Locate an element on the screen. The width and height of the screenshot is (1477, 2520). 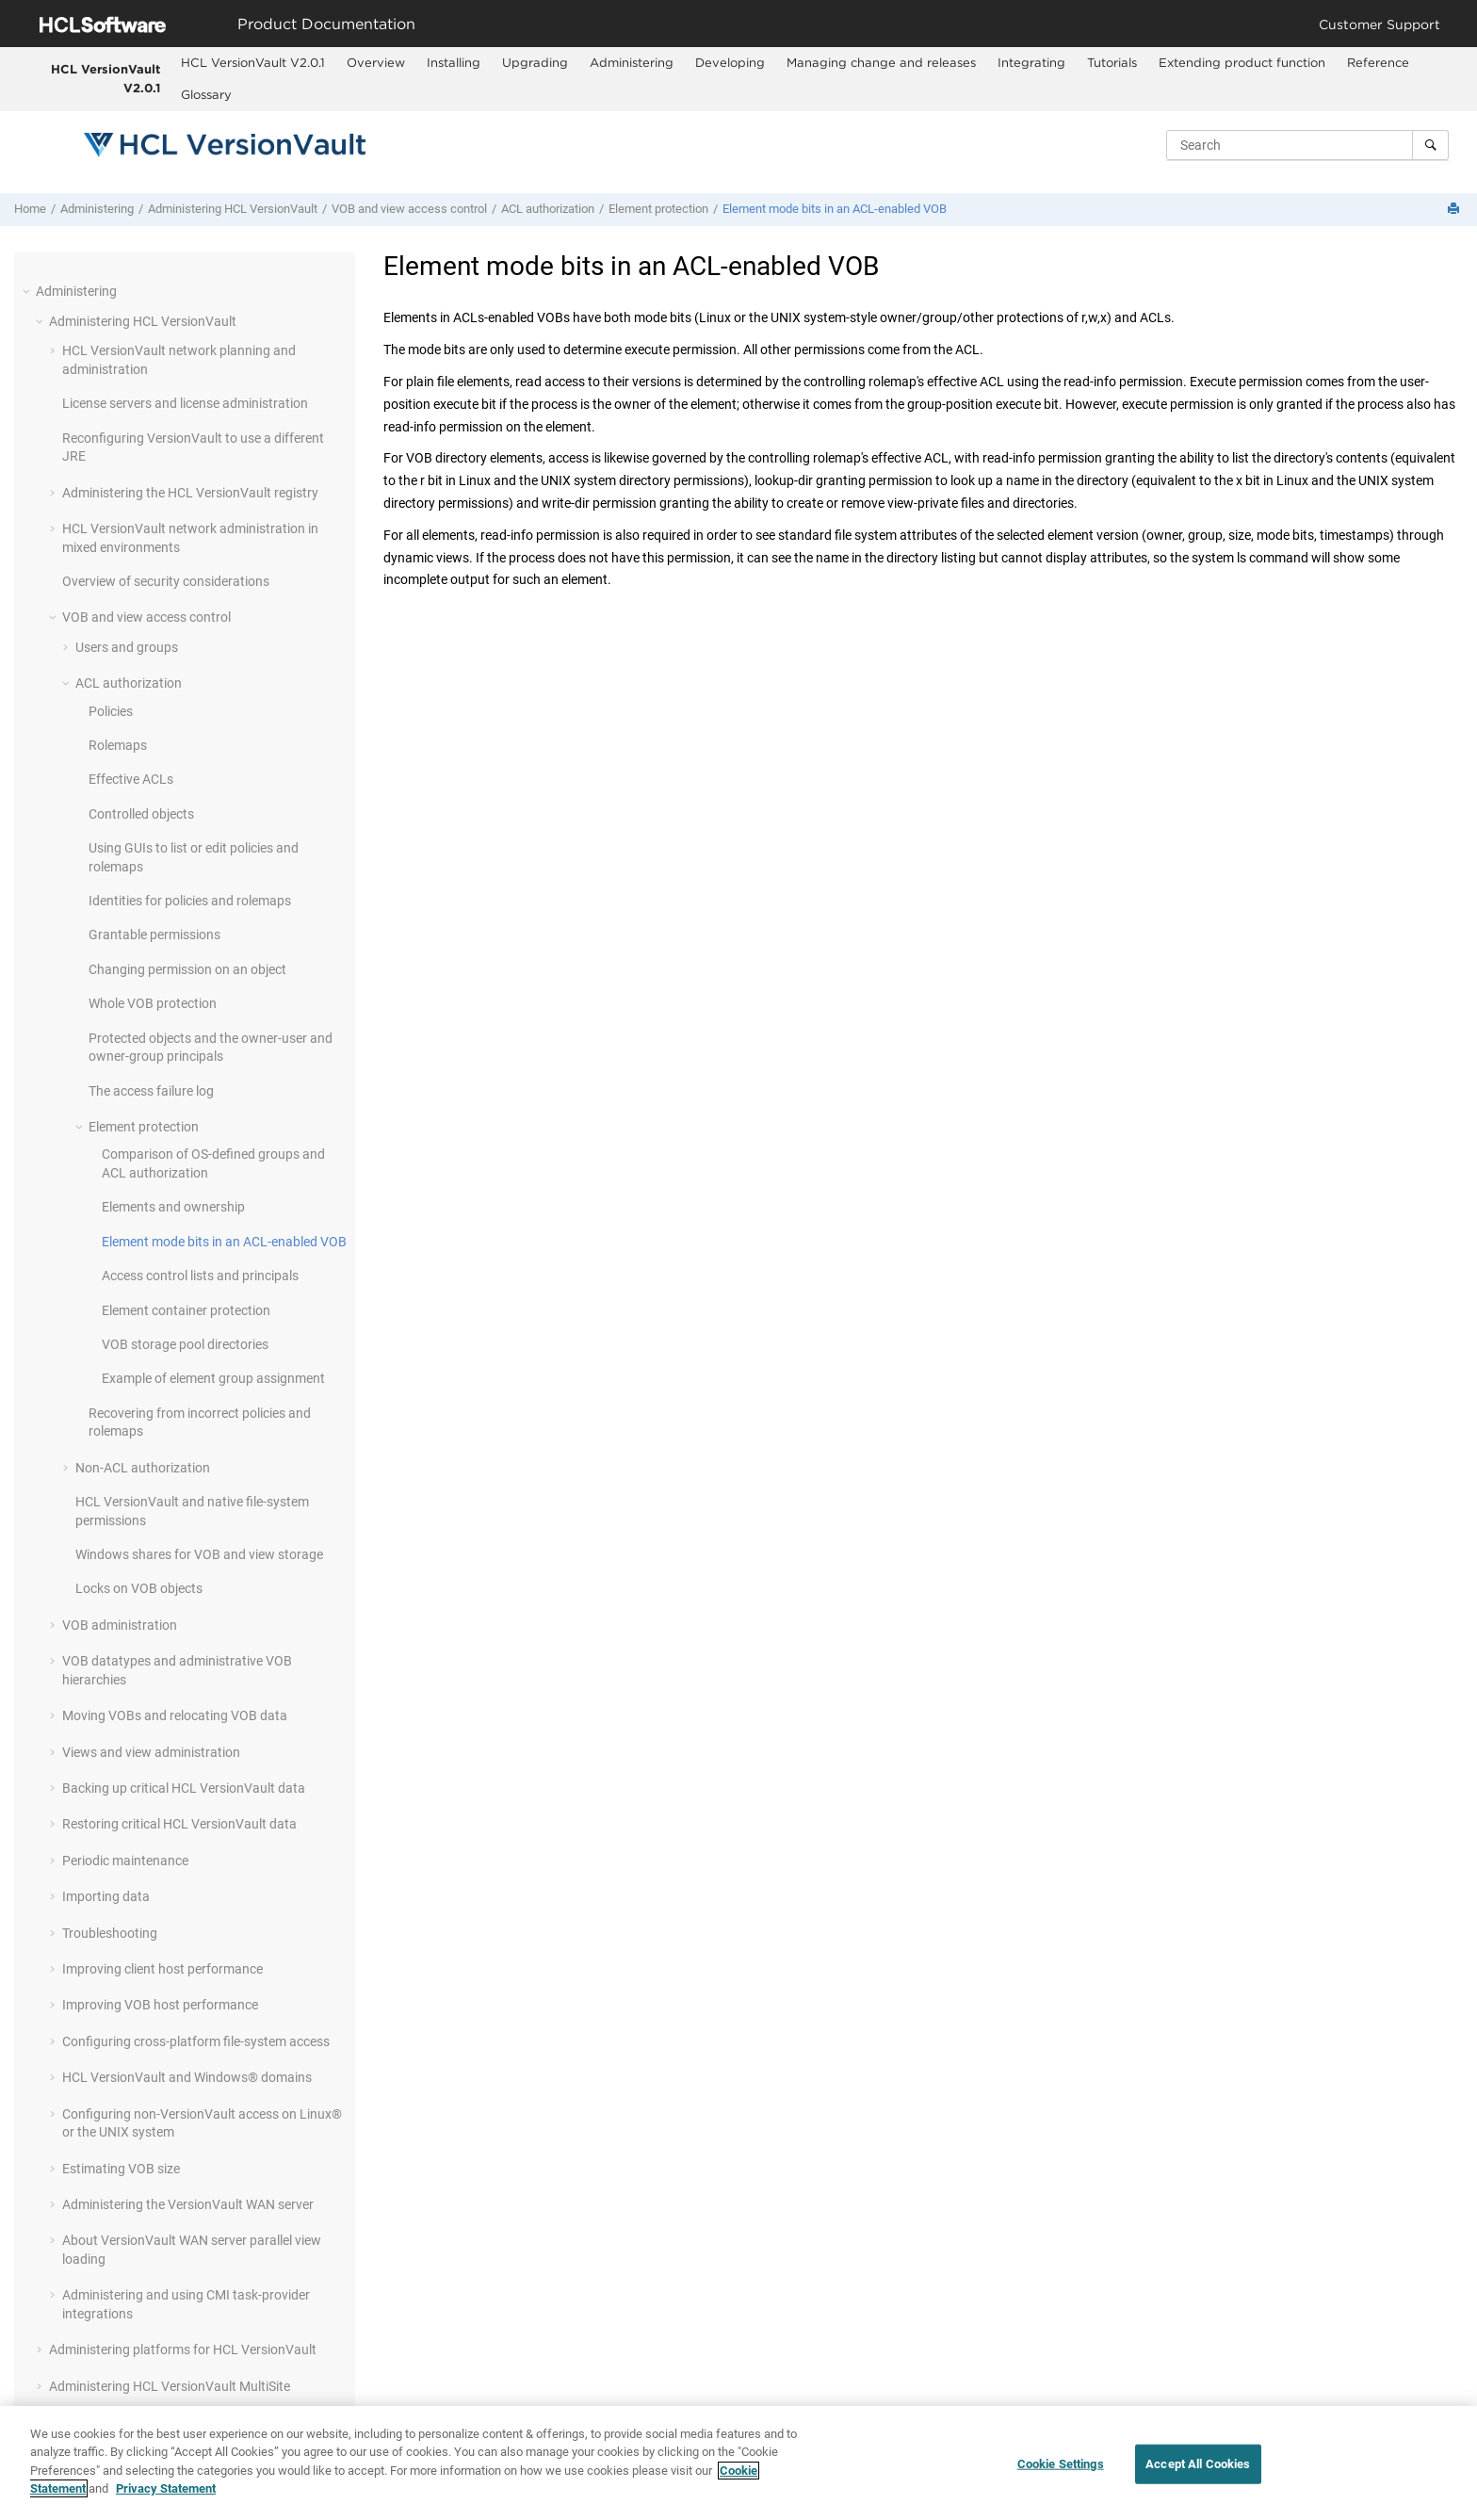
Tutorials is located at coordinates (1112, 62).